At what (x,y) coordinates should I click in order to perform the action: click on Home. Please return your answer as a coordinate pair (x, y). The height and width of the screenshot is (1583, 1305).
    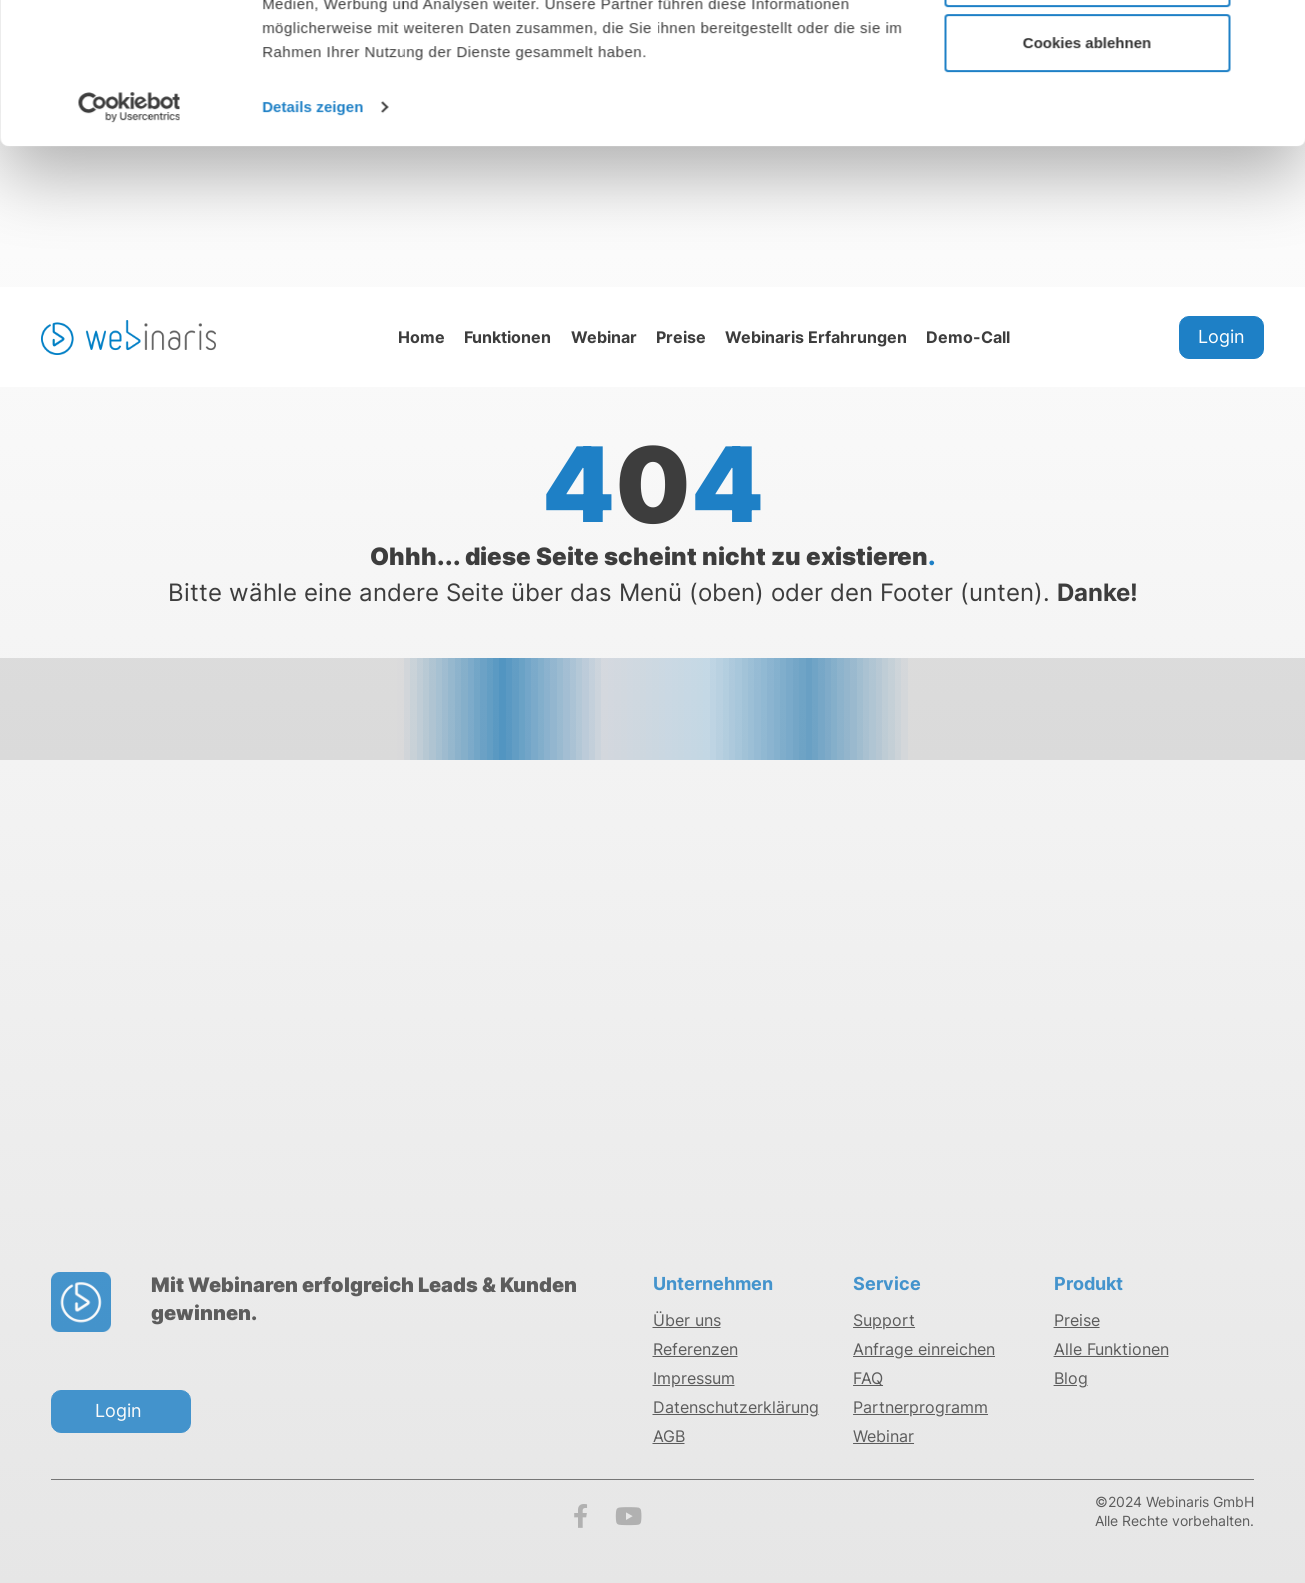
    Looking at the image, I should click on (421, 339).